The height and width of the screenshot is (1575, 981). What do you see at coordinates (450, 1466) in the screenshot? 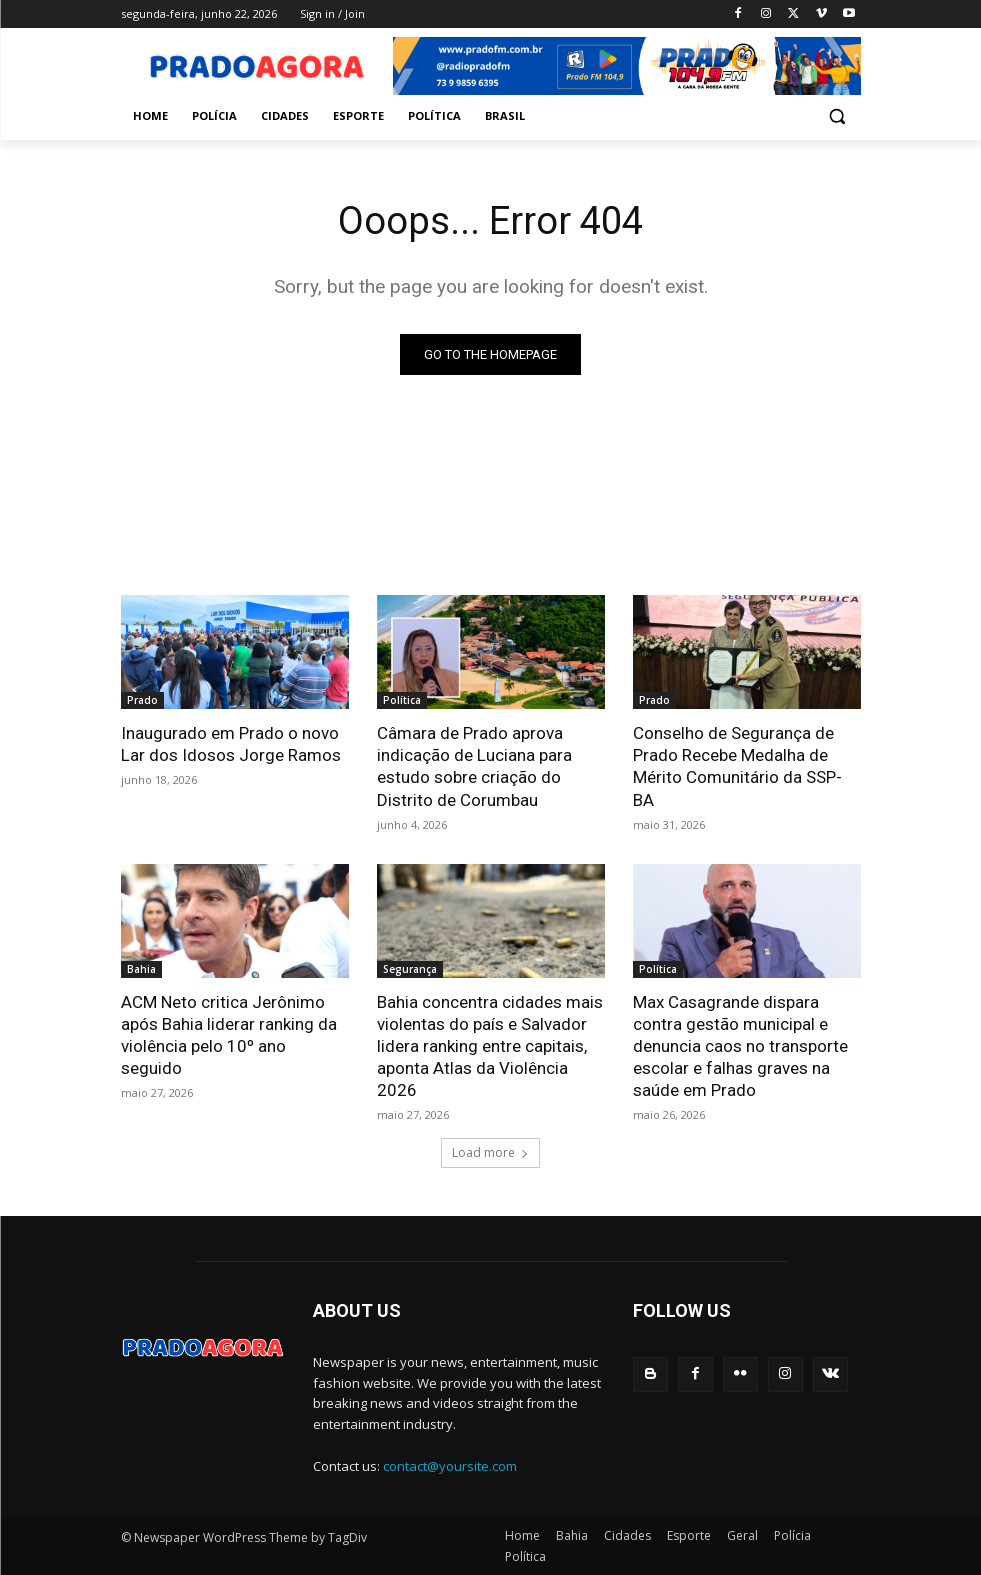
I see `contact@yoursite.com` at bounding box center [450, 1466].